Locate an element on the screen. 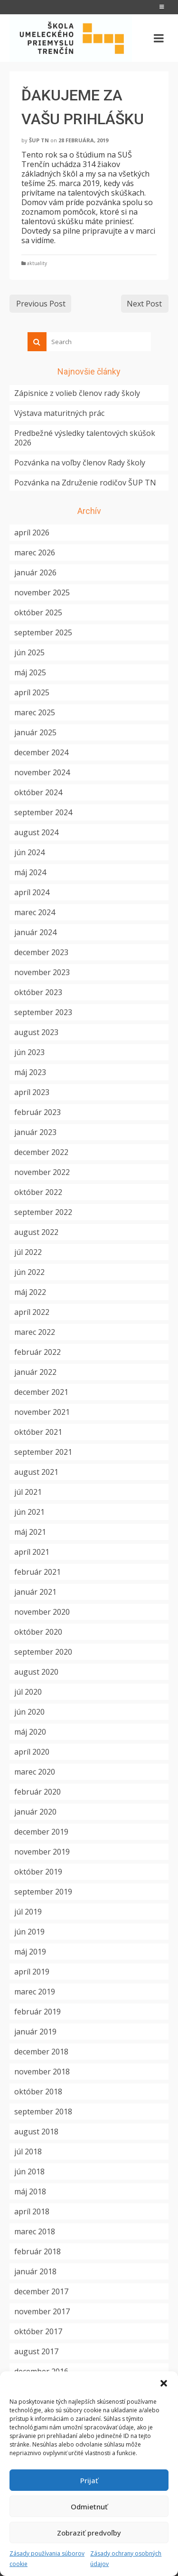 This screenshot has height=2576, width=178. november 2017 is located at coordinates (42, 2311).